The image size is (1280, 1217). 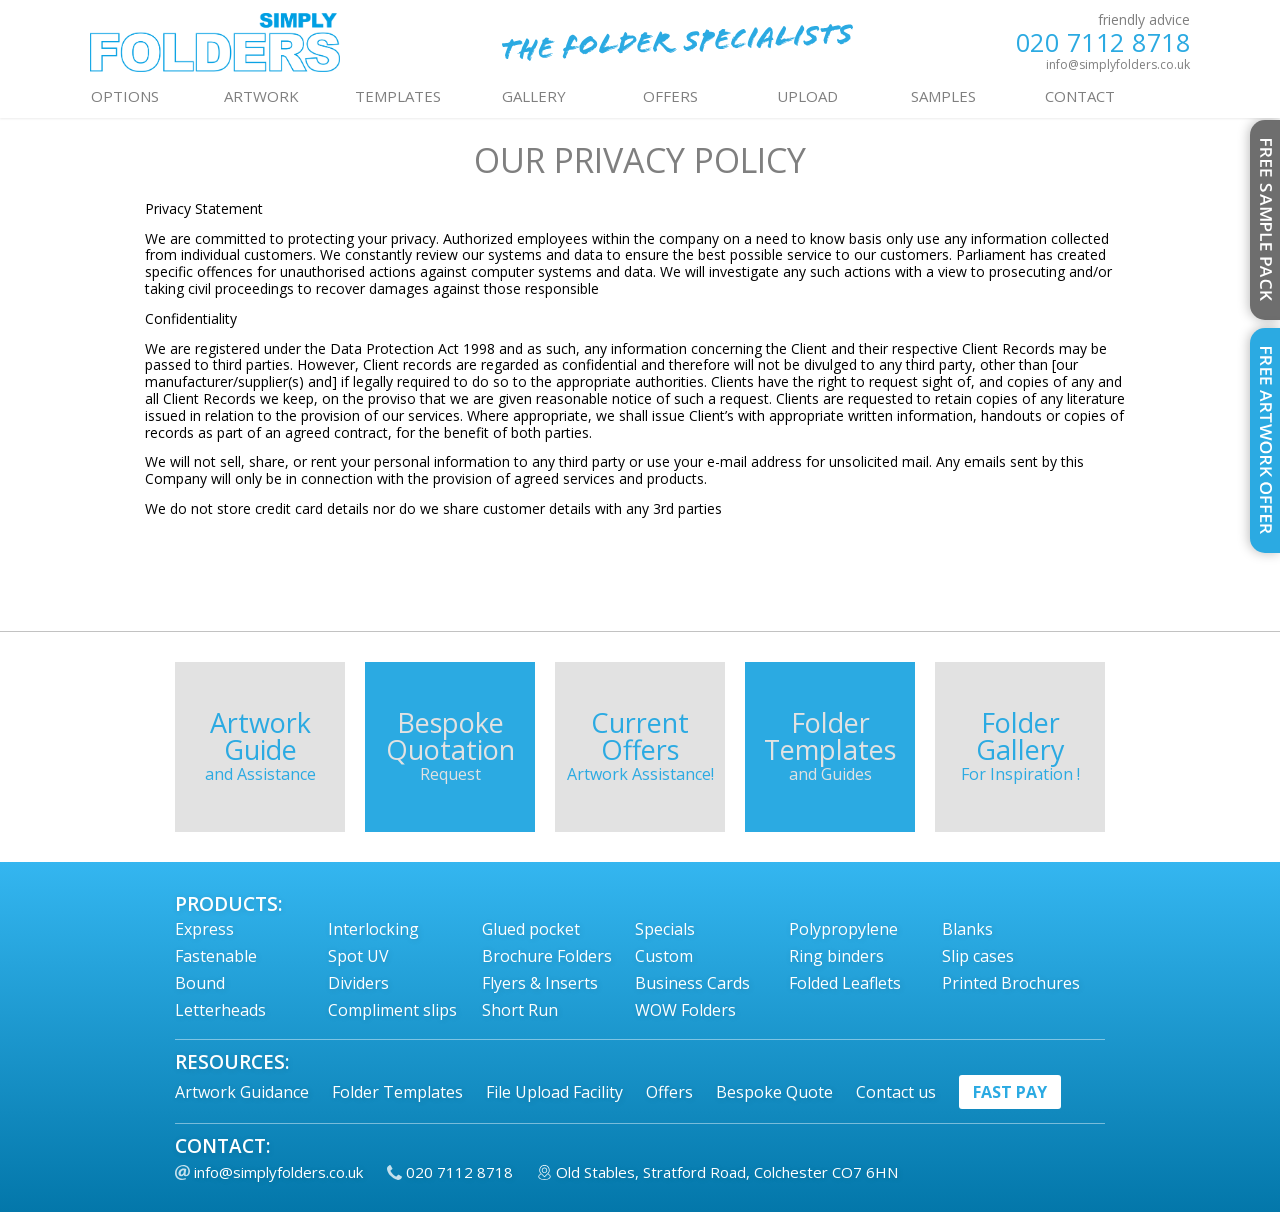 What do you see at coordinates (978, 956) in the screenshot?
I see `Slip cases` at bounding box center [978, 956].